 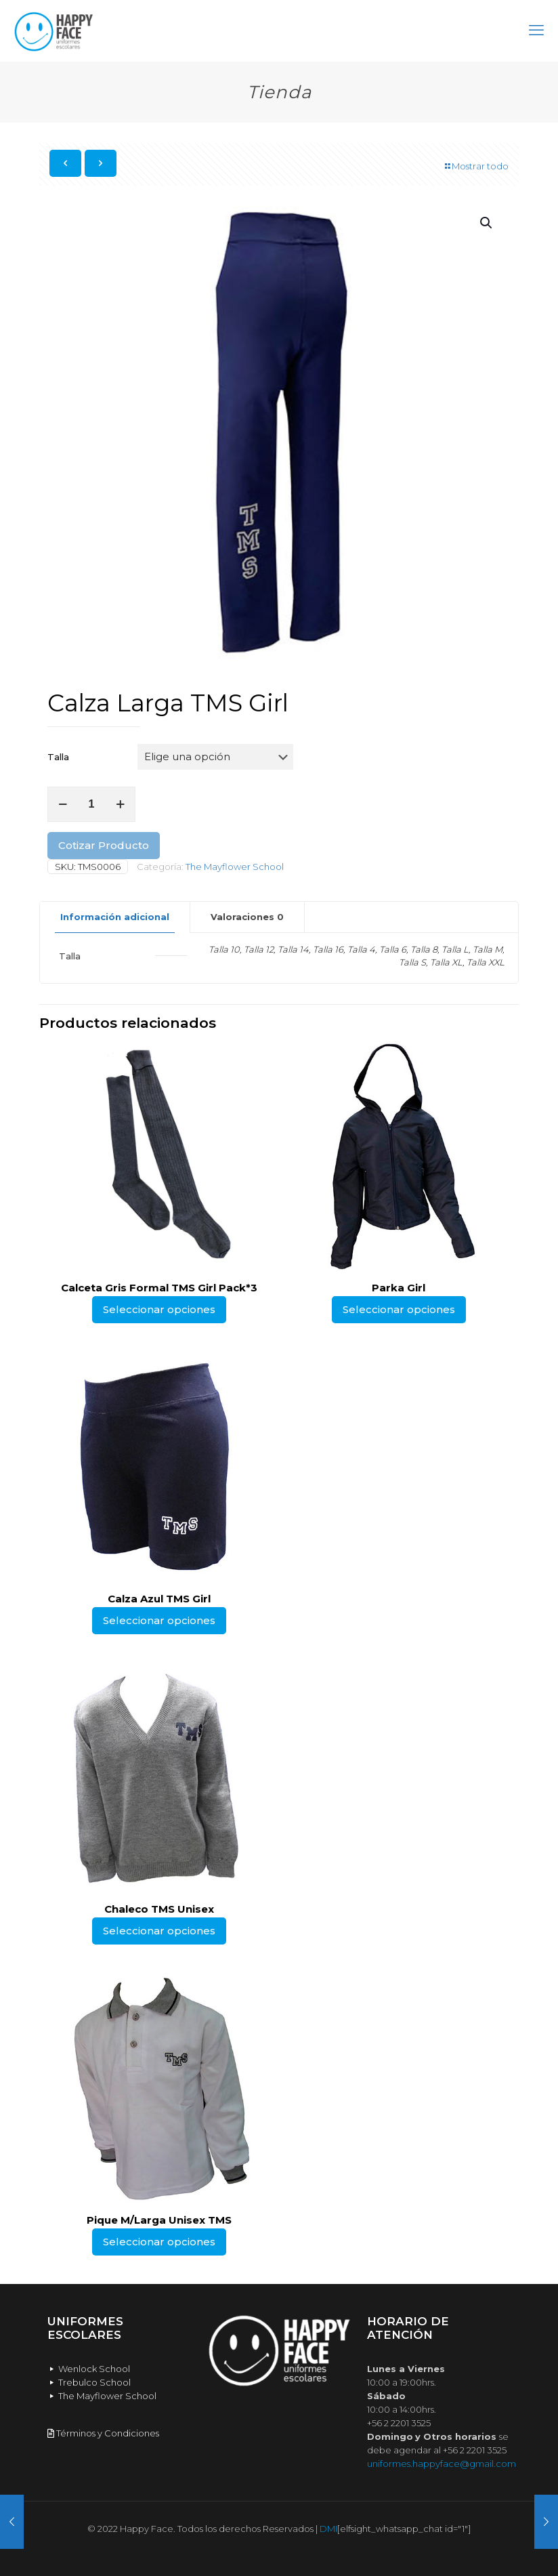 What do you see at coordinates (328, 2528) in the screenshot?
I see `DMI` at bounding box center [328, 2528].